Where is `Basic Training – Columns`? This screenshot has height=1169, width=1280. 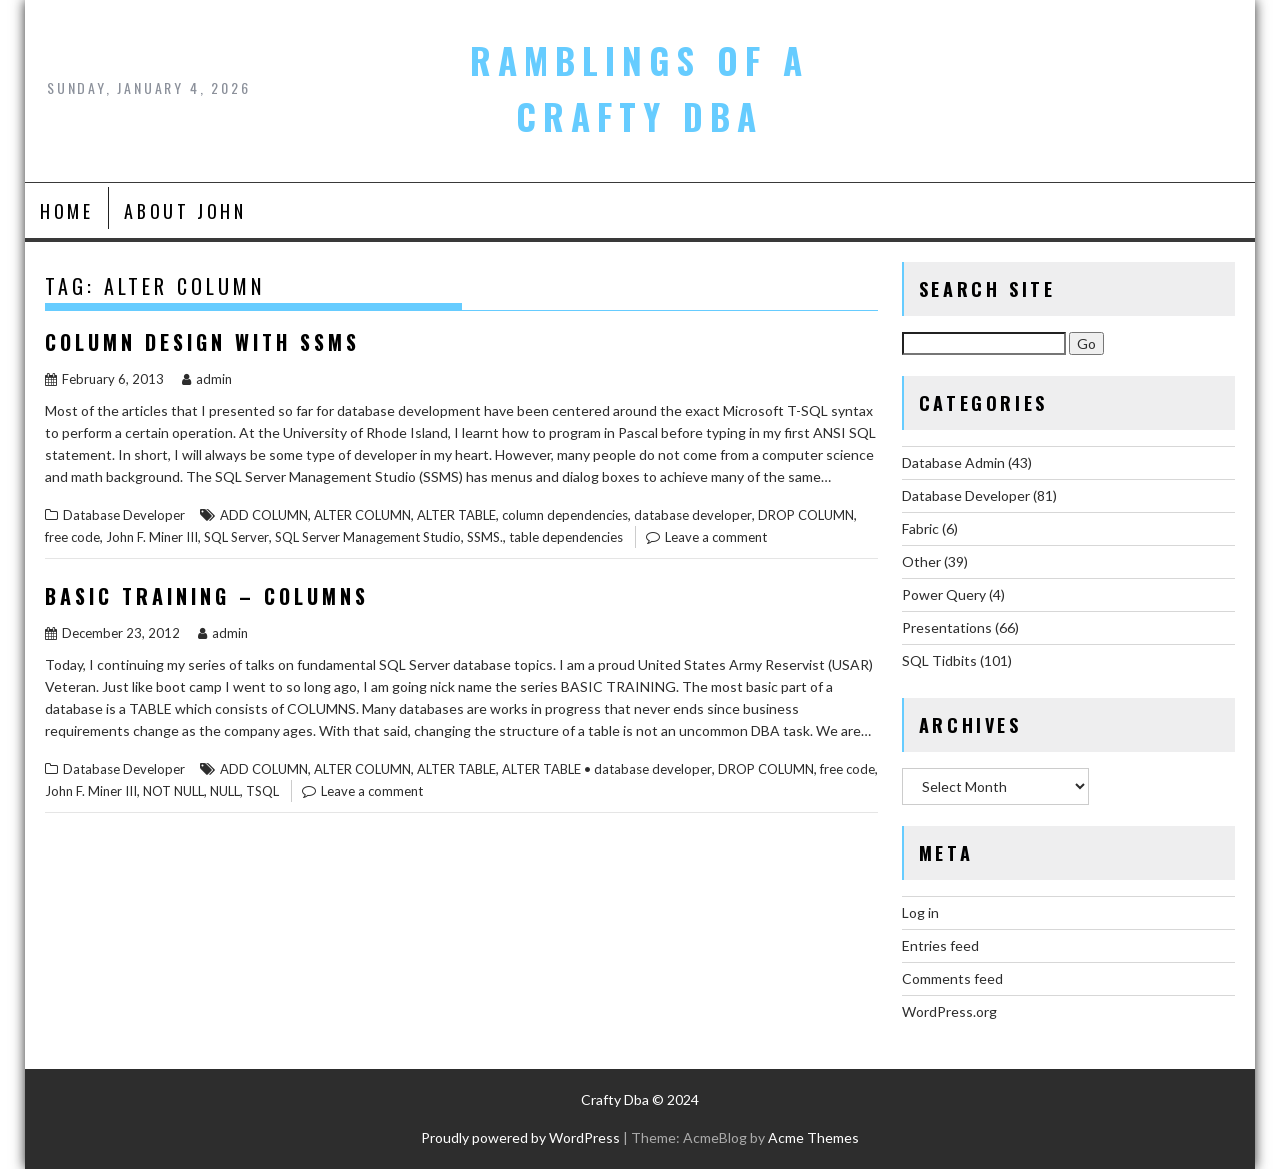 Basic Training – Columns is located at coordinates (207, 596).